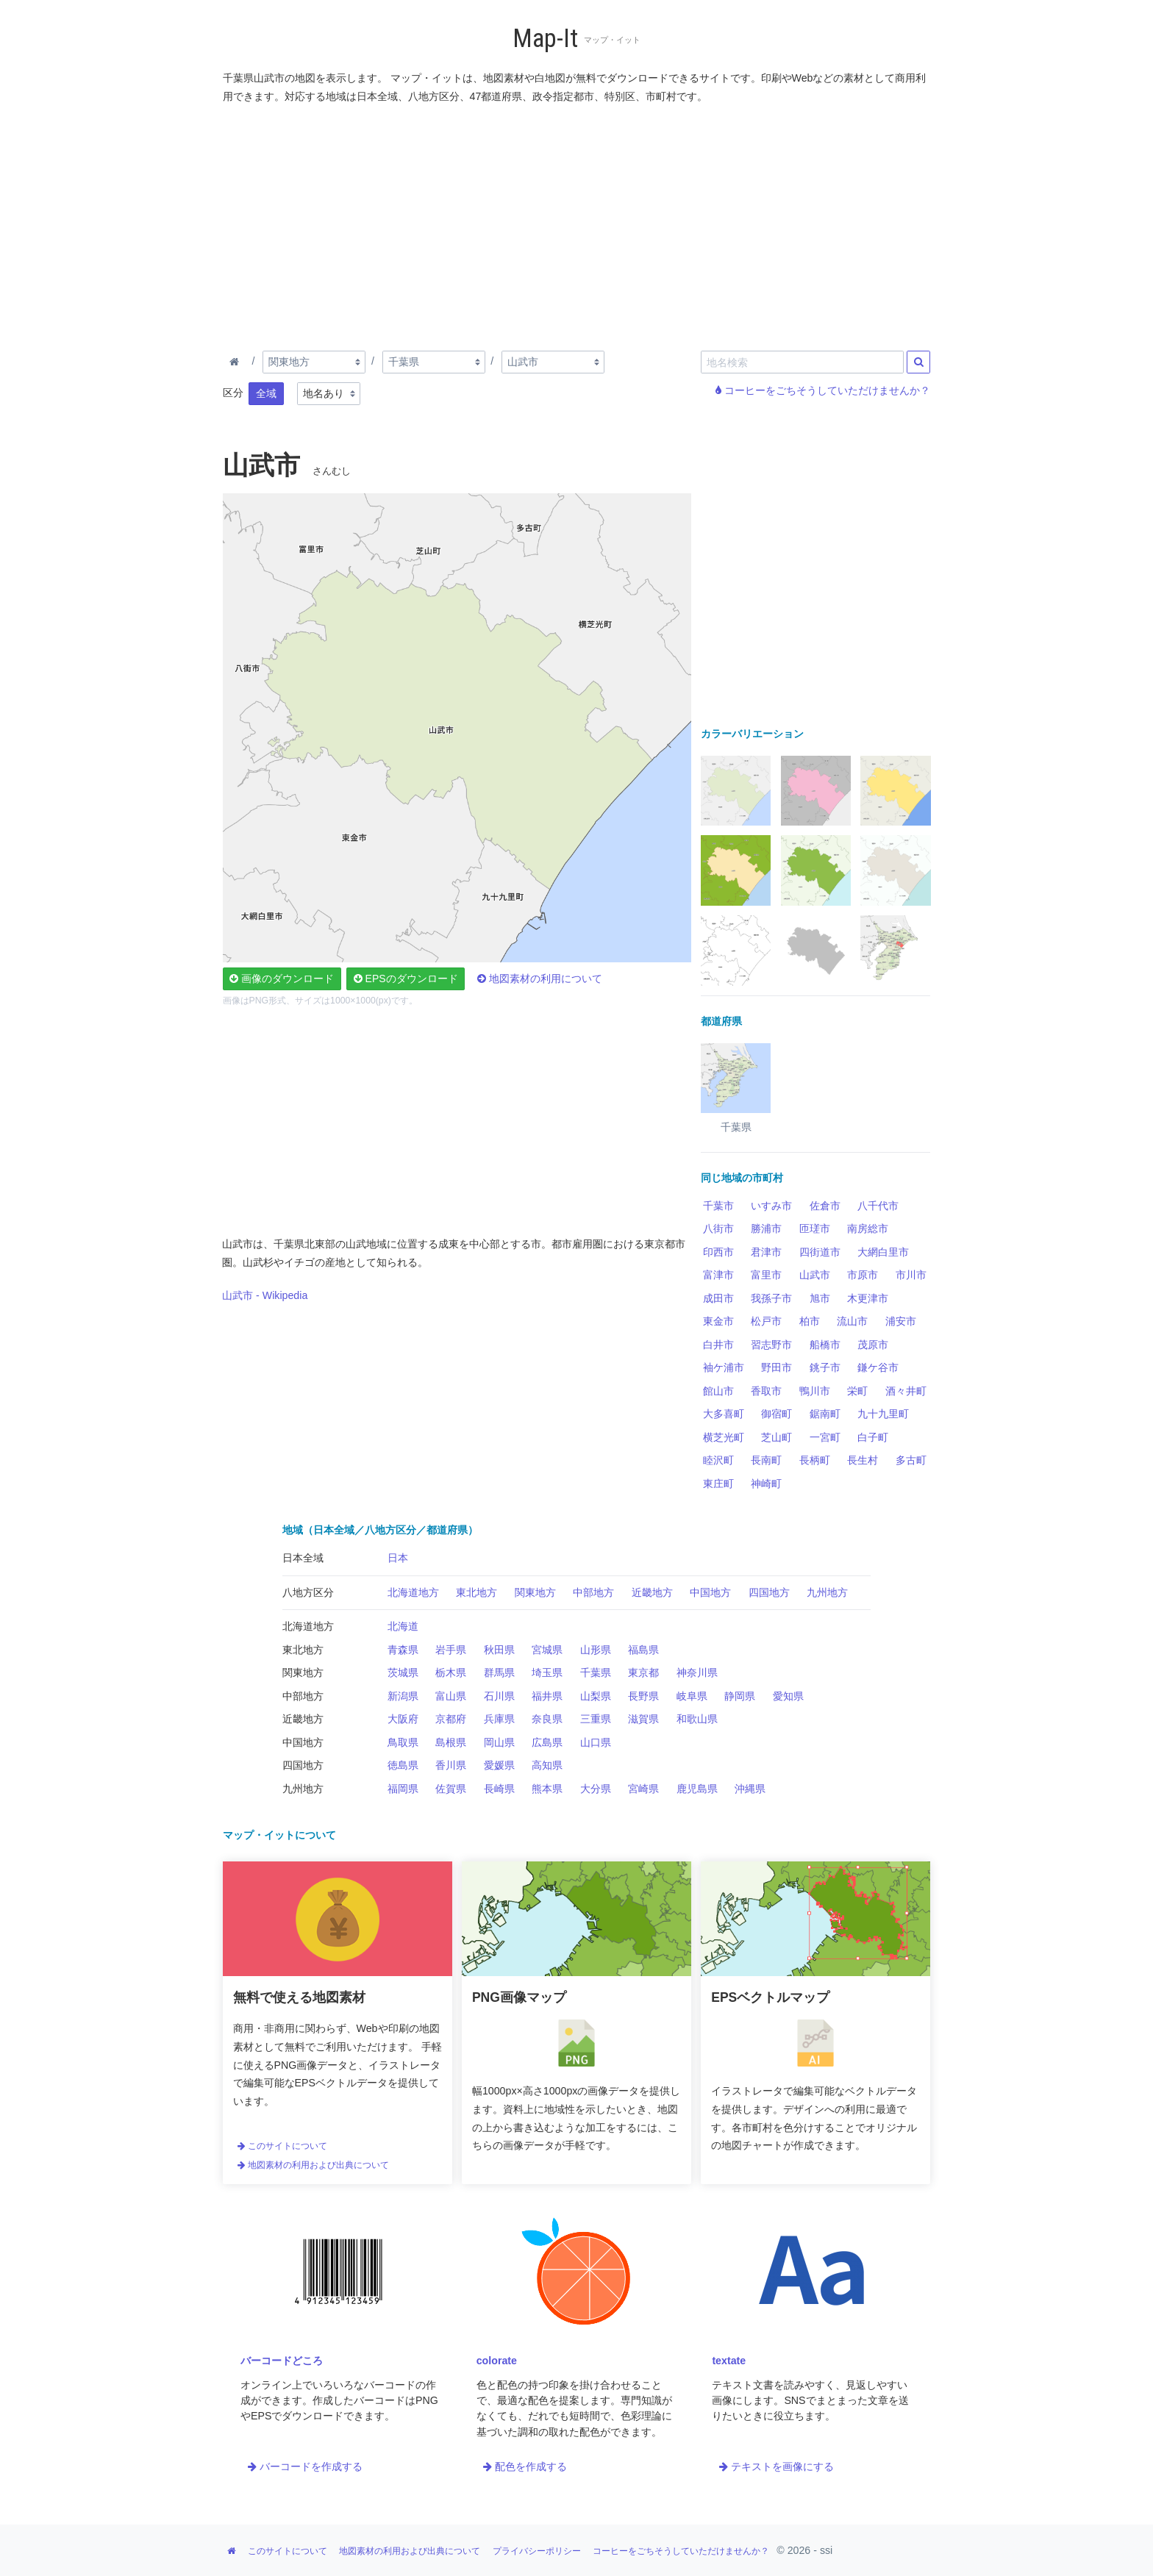 The height and width of the screenshot is (2576, 1153). What do you see at coordinates (643, 1789) in the screenshot?
I see `宮崎県` at bounding box center [643, 1789].